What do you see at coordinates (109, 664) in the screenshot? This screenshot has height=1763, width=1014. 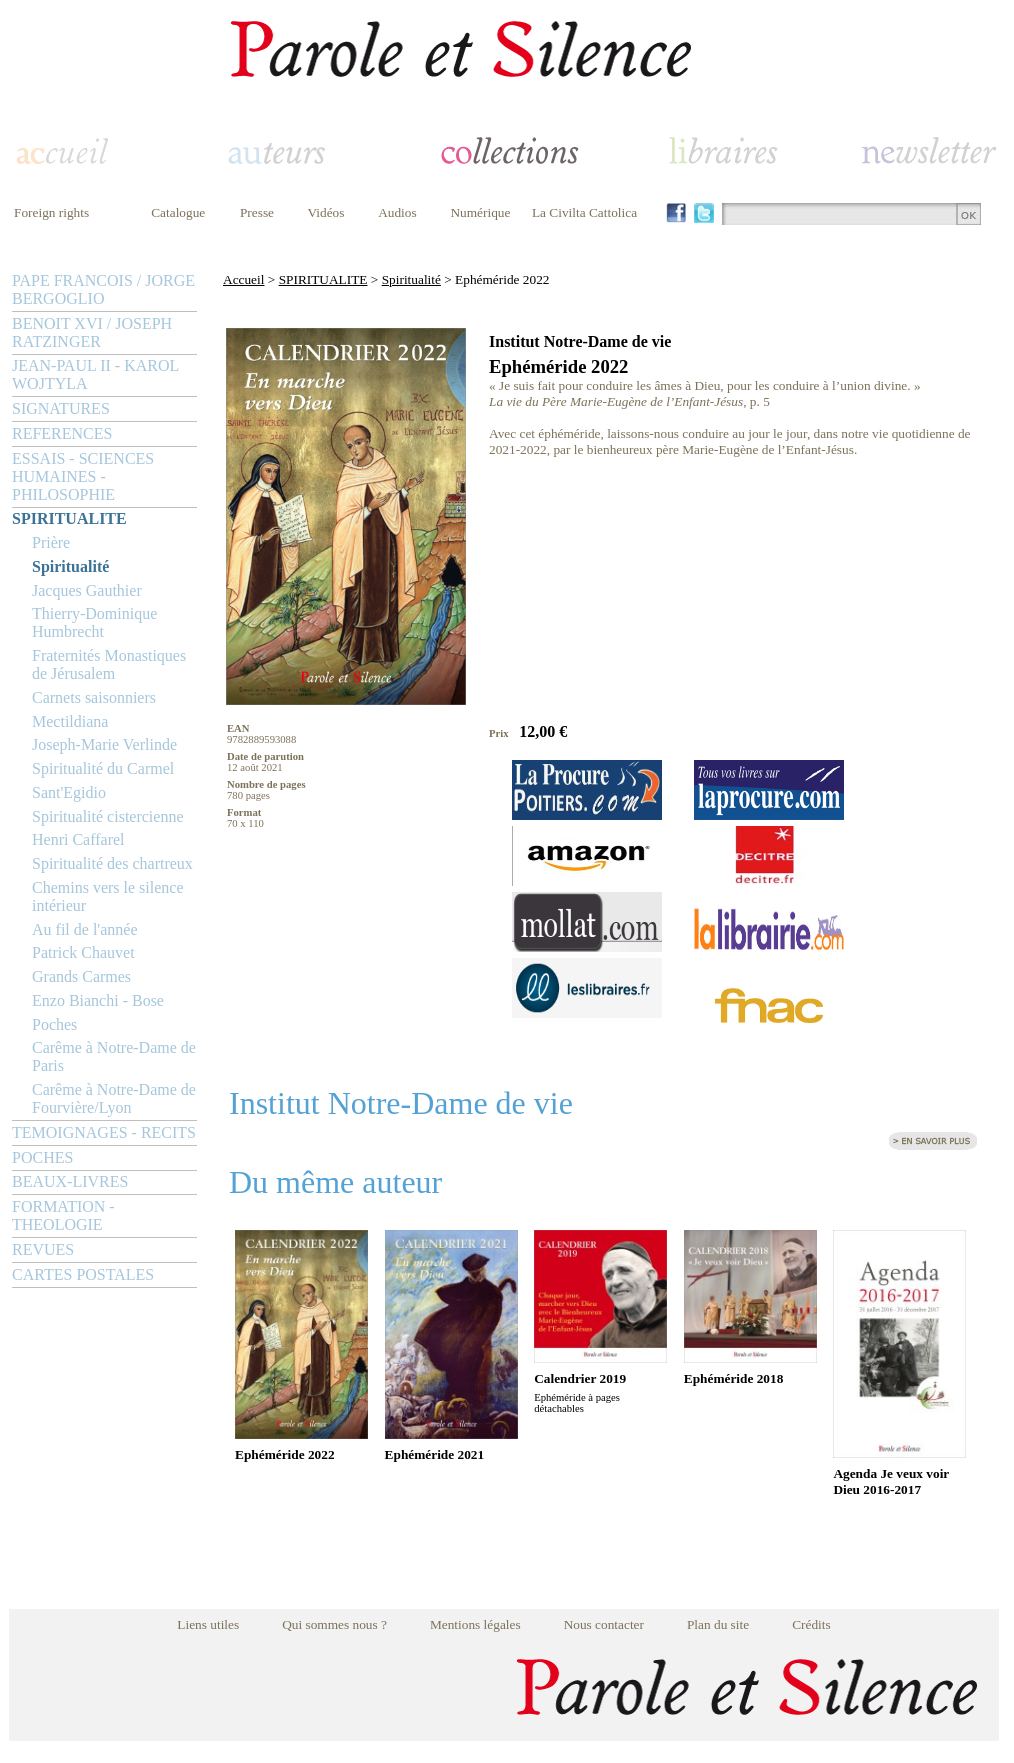 I see `Fraternités Monastiques de Jérusalem` at bounding box center [109, 664].